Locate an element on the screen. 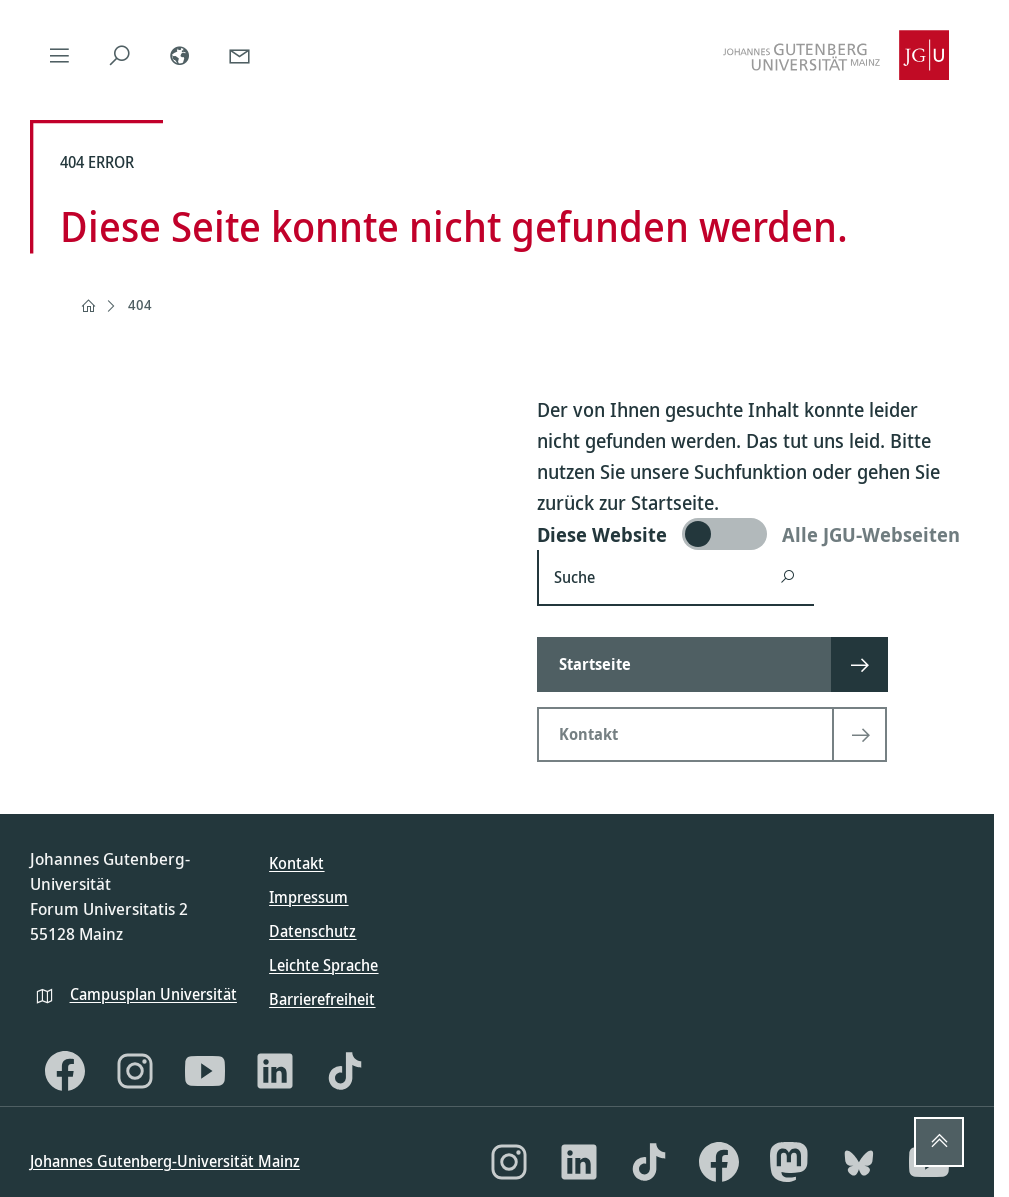 Image resolution: width=1009 pixels, height=1197 pixels. [Mastodon] is located at coordinates (789, 1162).